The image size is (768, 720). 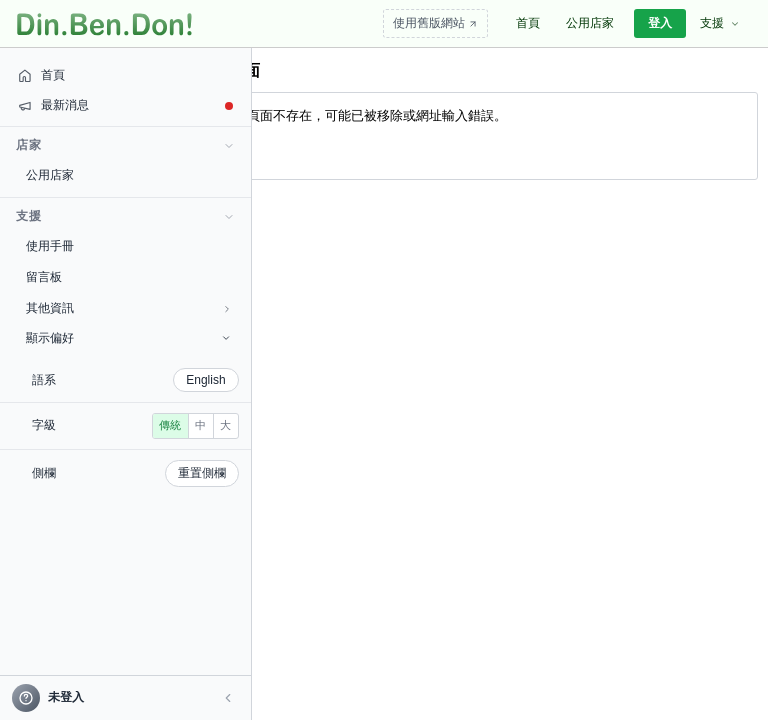 What do you see at coordinates (720, 23) in the screenshot?
I see `支援 [menuitem]` at bounding box center [720, 23].